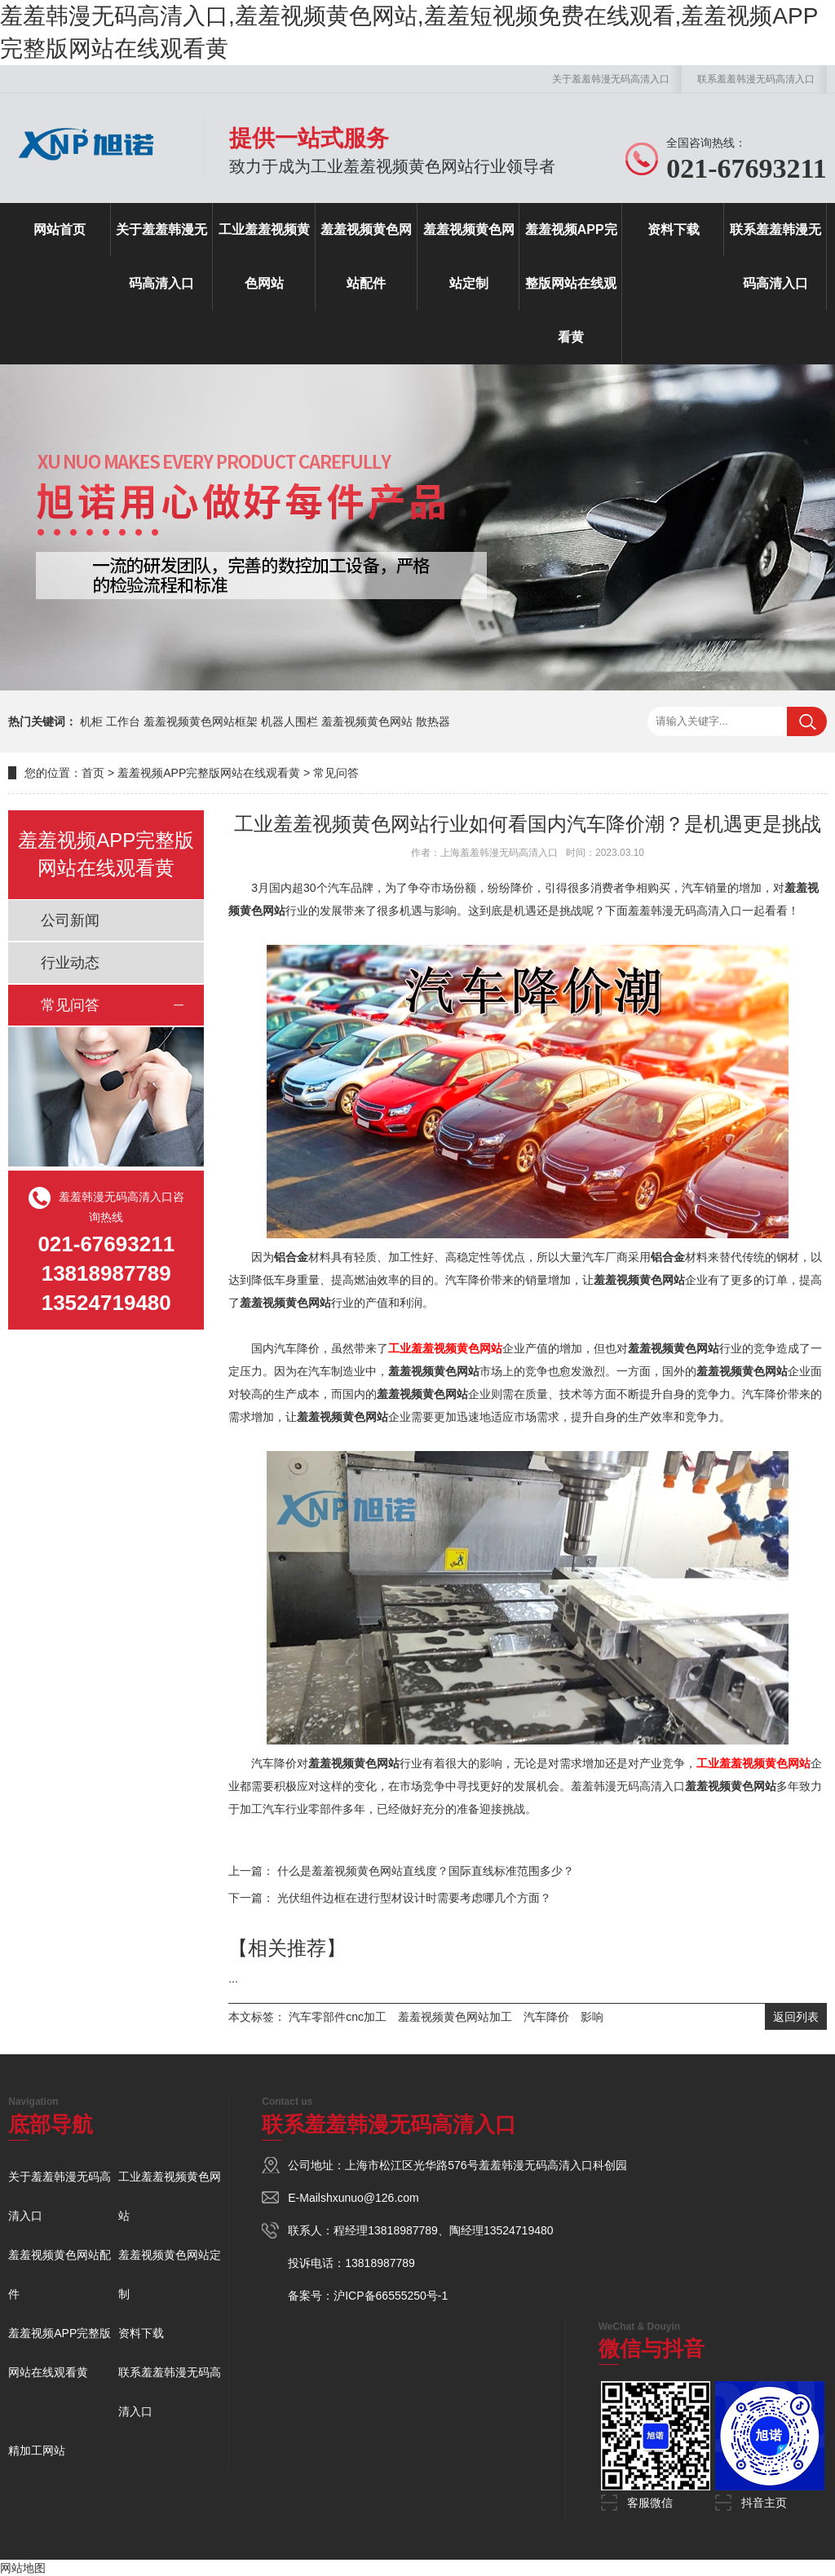  I want to click on 机器人围栏, so click(289, 721).